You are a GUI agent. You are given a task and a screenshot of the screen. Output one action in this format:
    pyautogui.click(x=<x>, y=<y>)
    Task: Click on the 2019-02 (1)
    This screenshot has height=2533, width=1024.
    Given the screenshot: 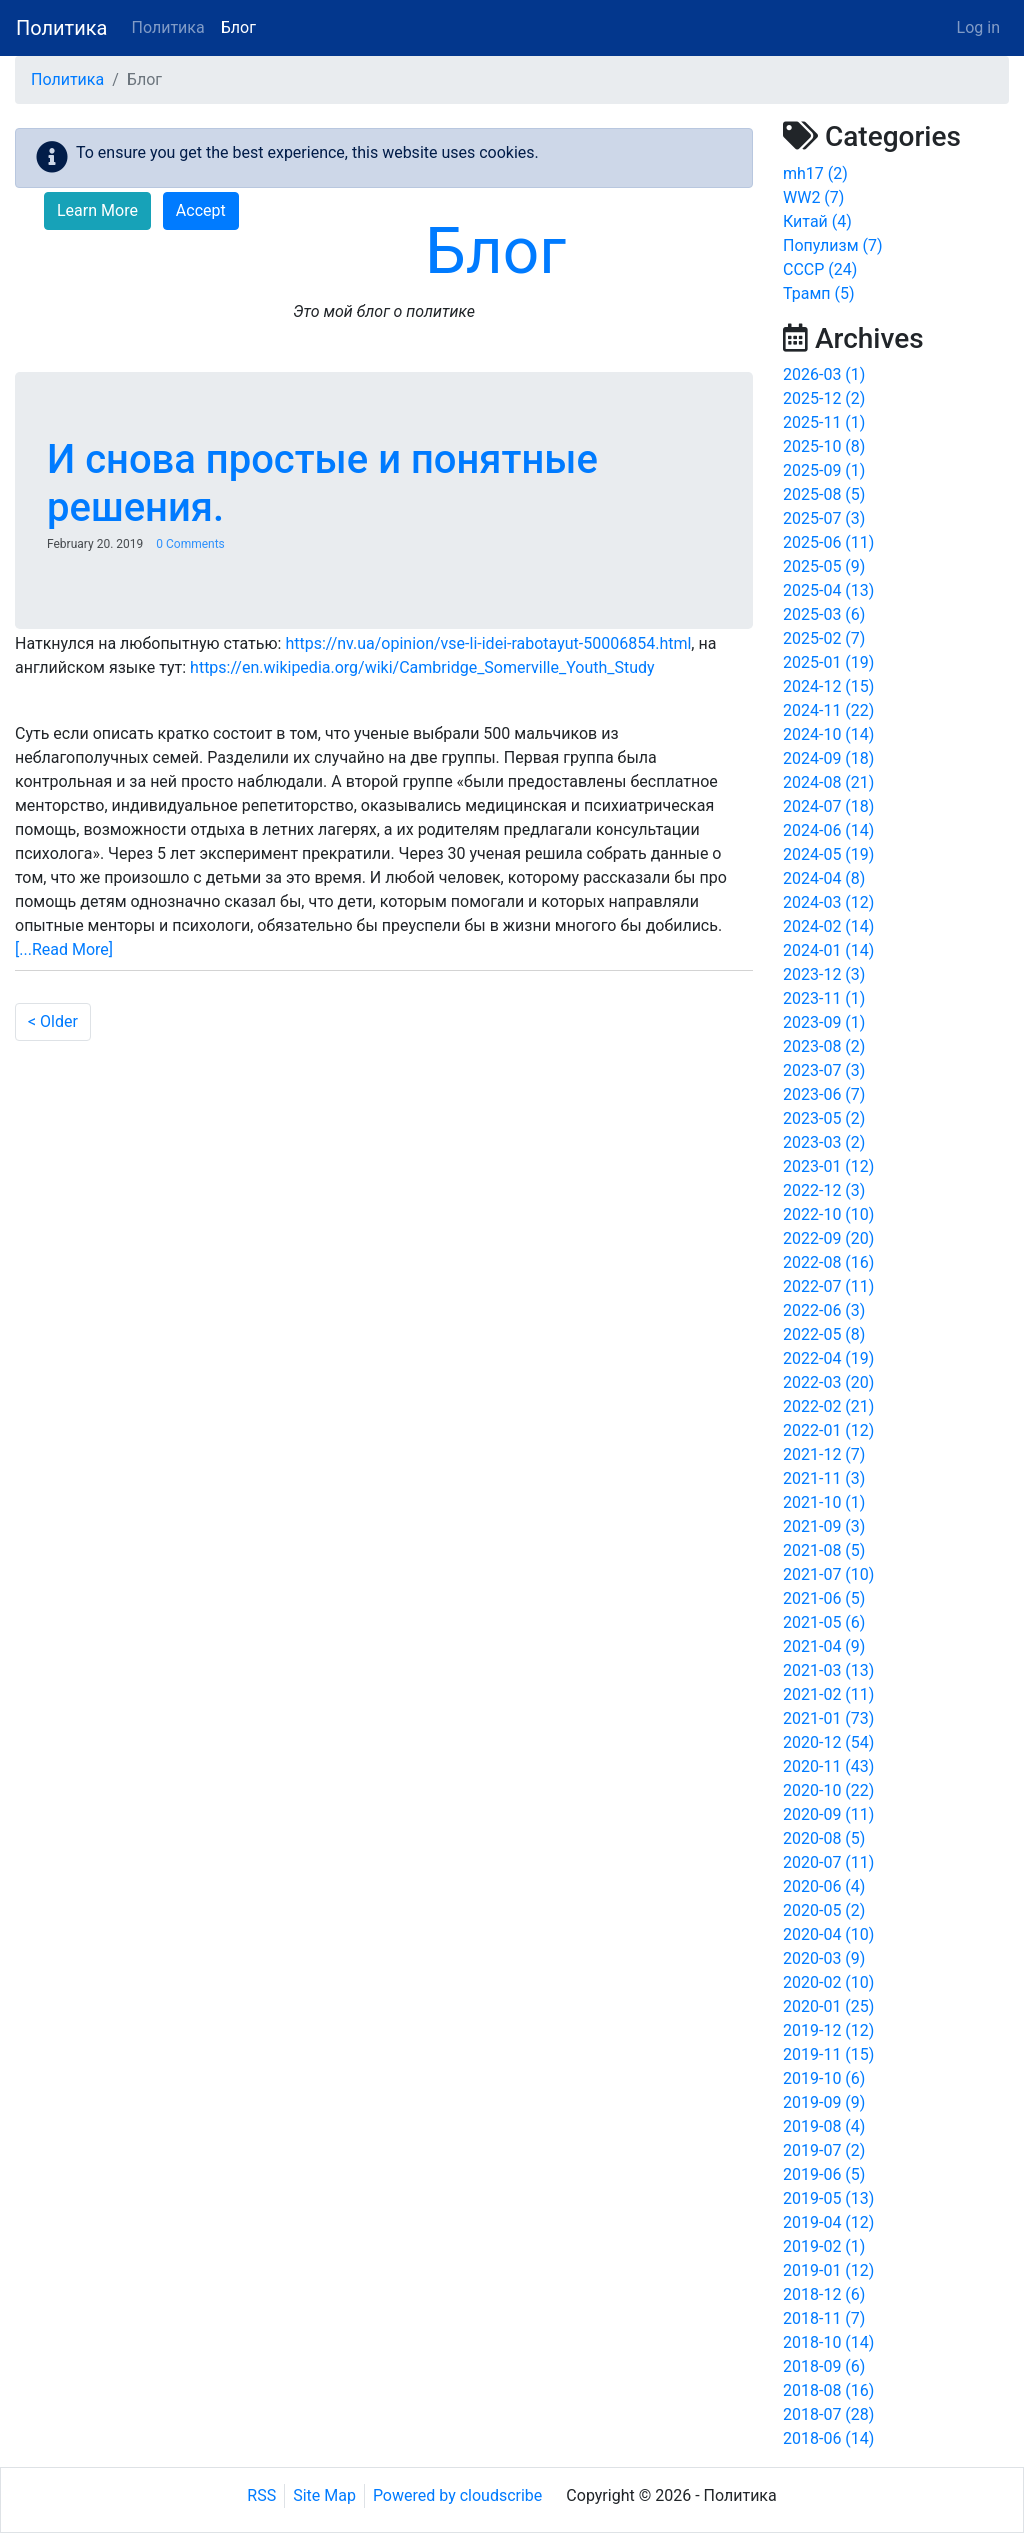 What is the action you would take?
    pyautogui.click(x=824, y=2246)
    